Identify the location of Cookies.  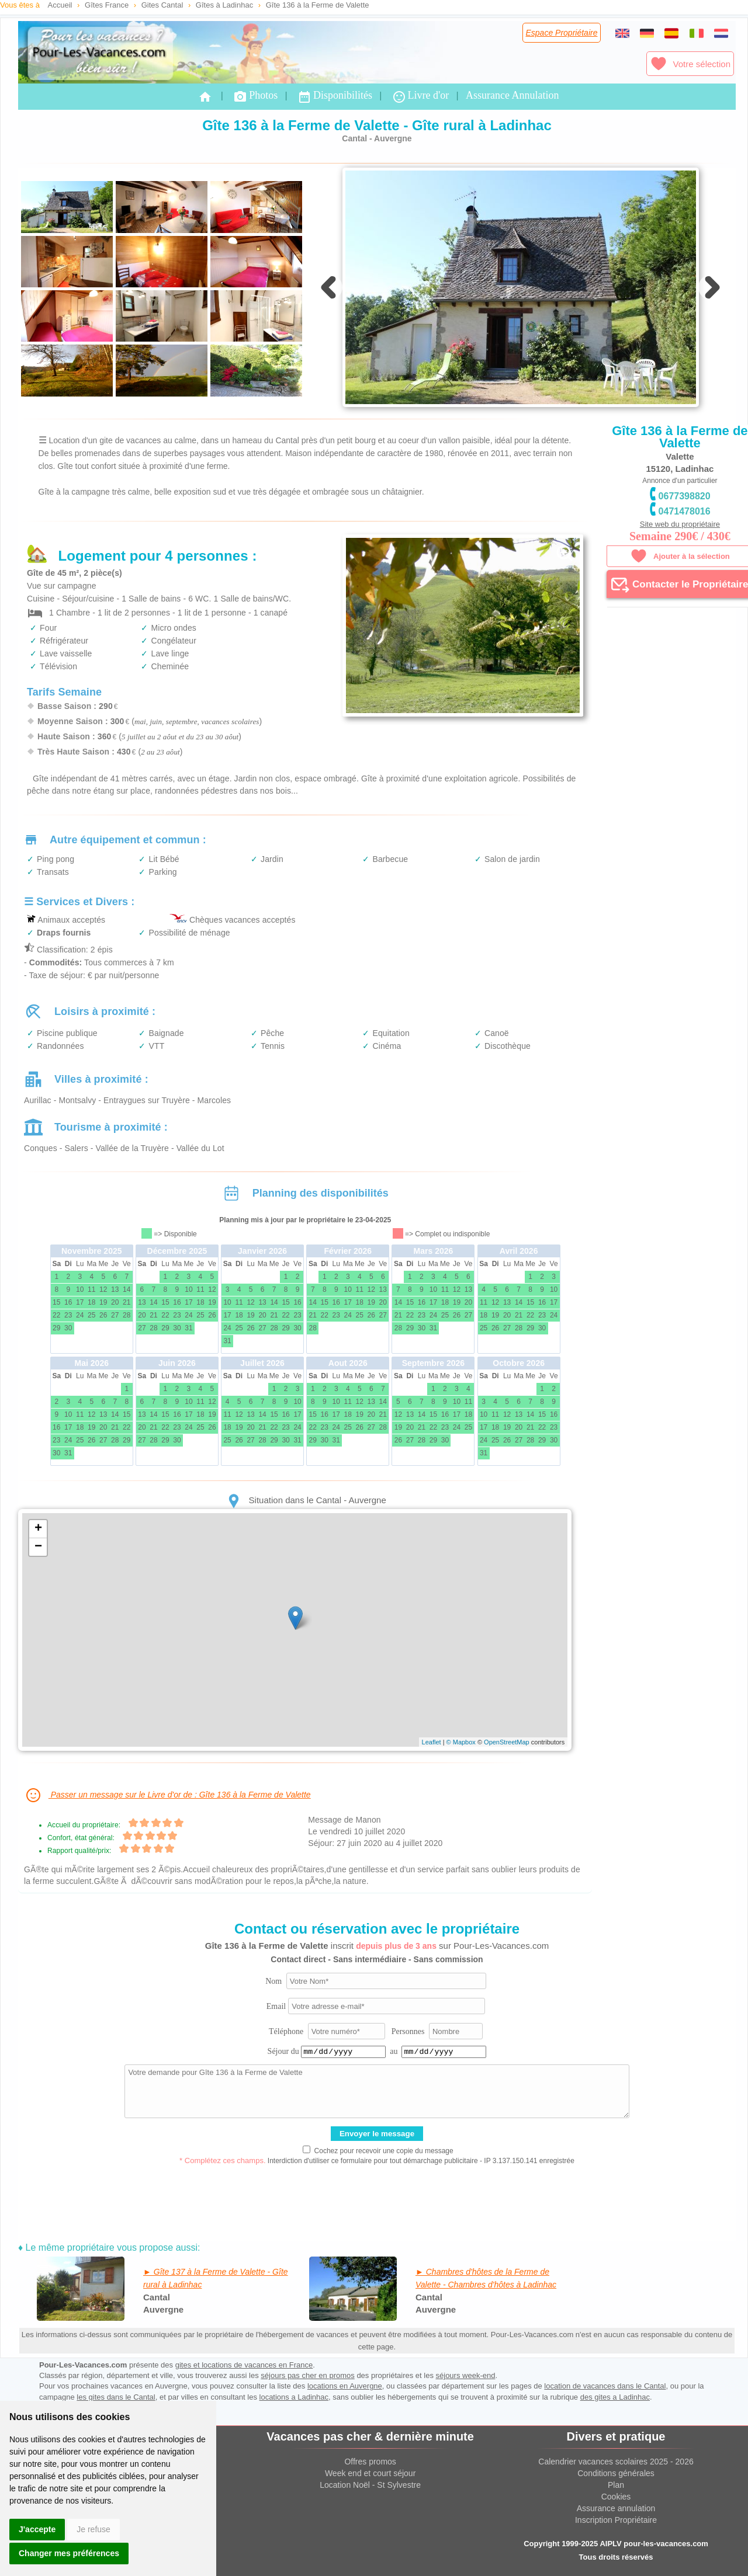
(616, 2496).